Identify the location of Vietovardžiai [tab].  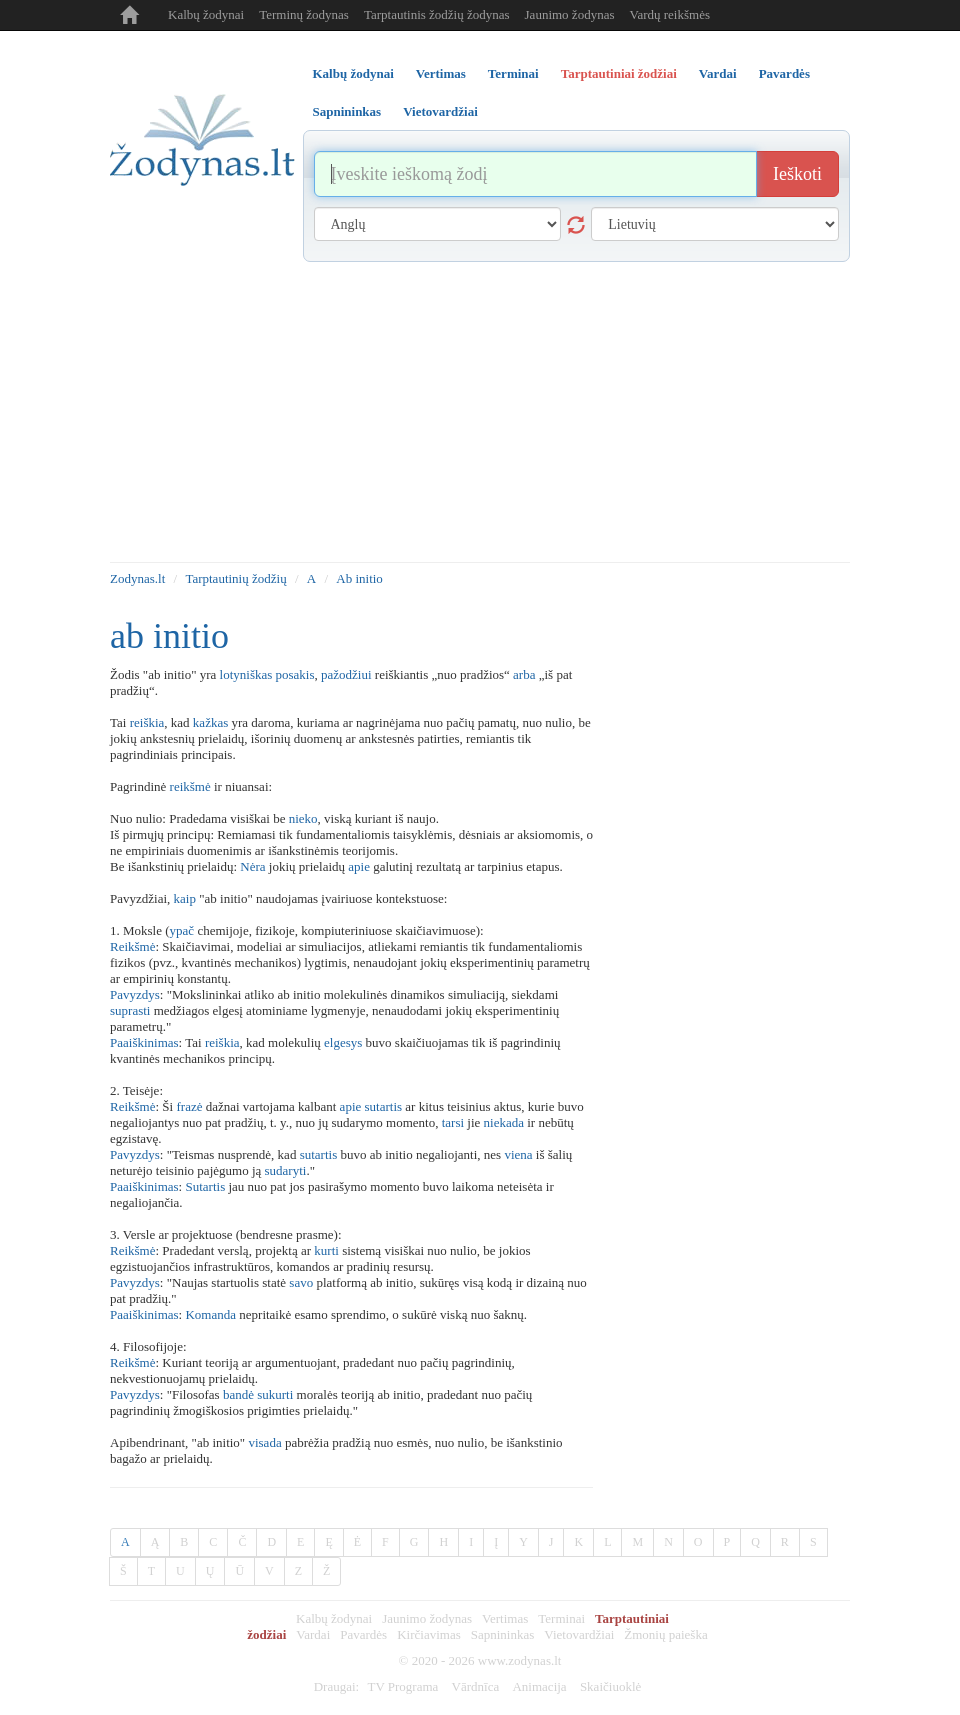
(440, 111).